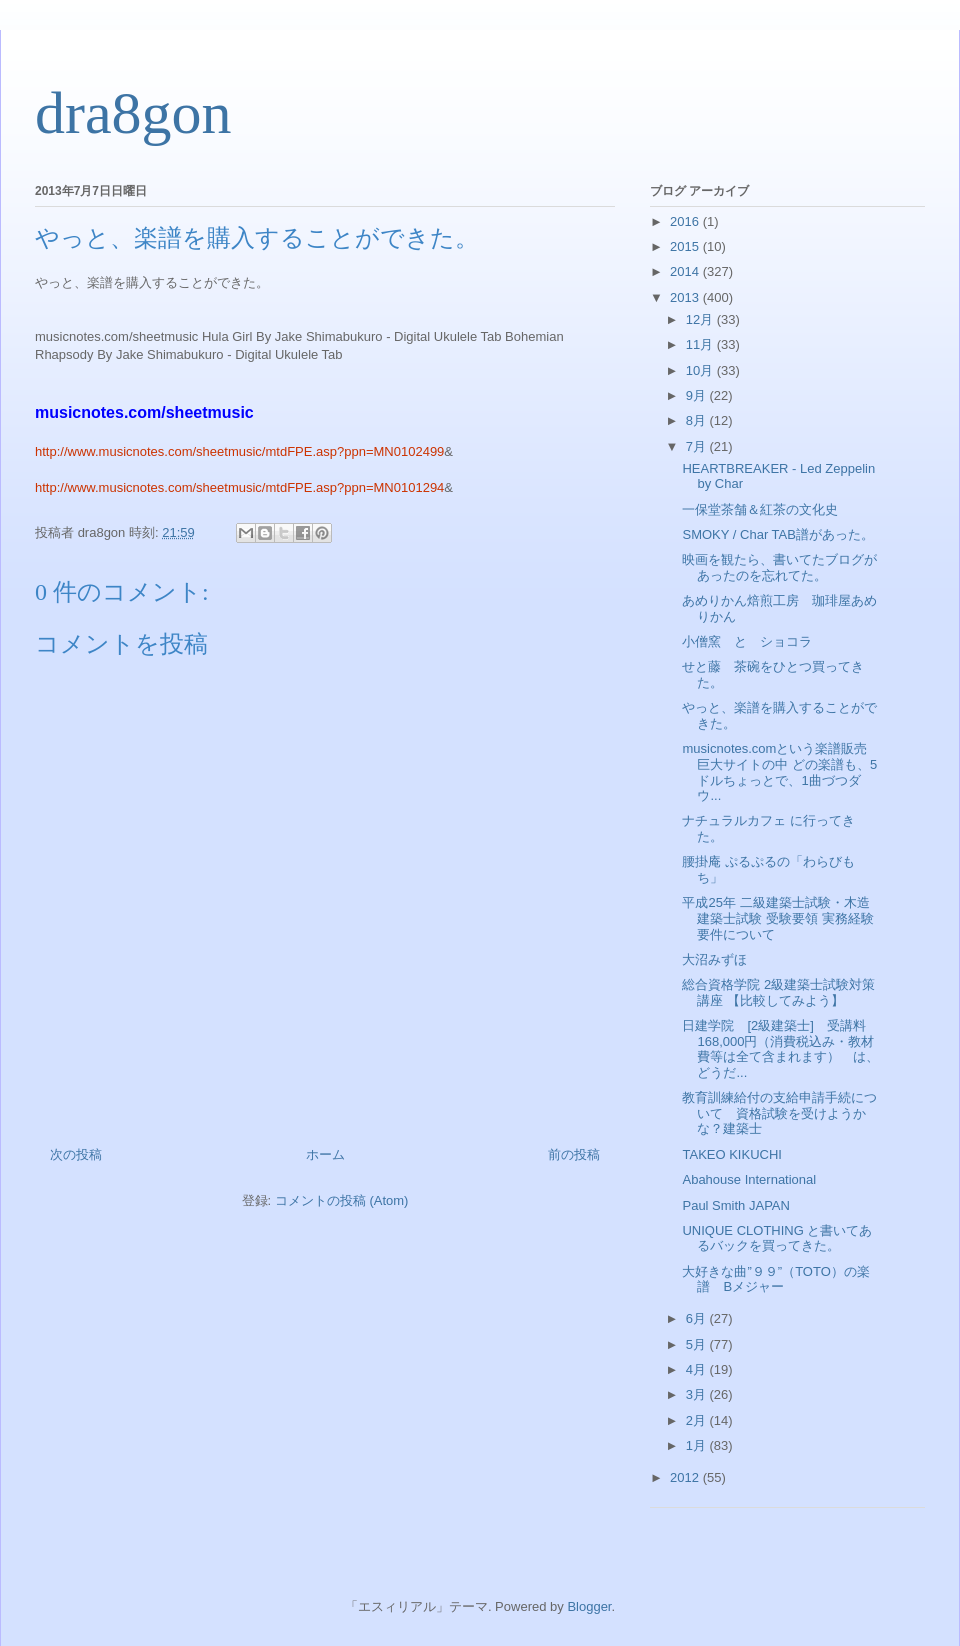  What do you see at coordinates (342, 1200) in the screenshot?
I see `コメントの投稿 (Atom)` at bounding box center [342, 1200].